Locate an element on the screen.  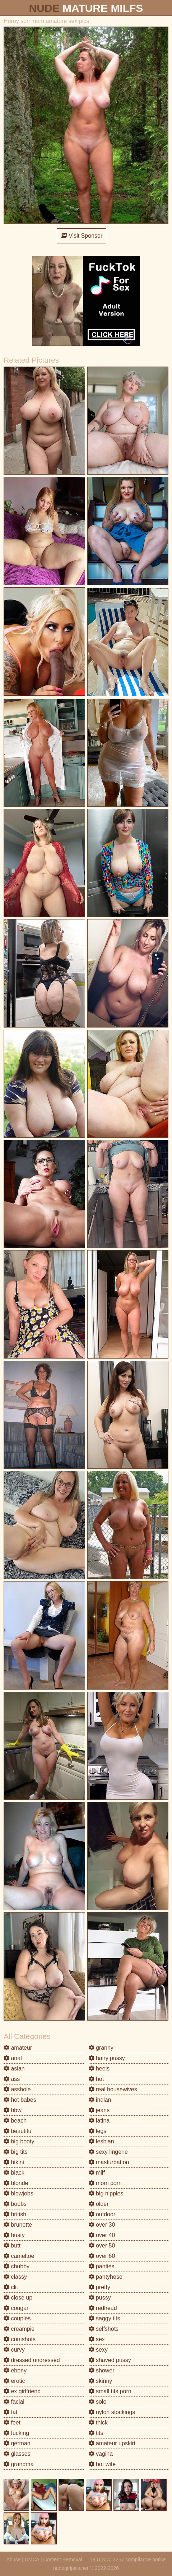
feet is located at coordinates (12, 2422).